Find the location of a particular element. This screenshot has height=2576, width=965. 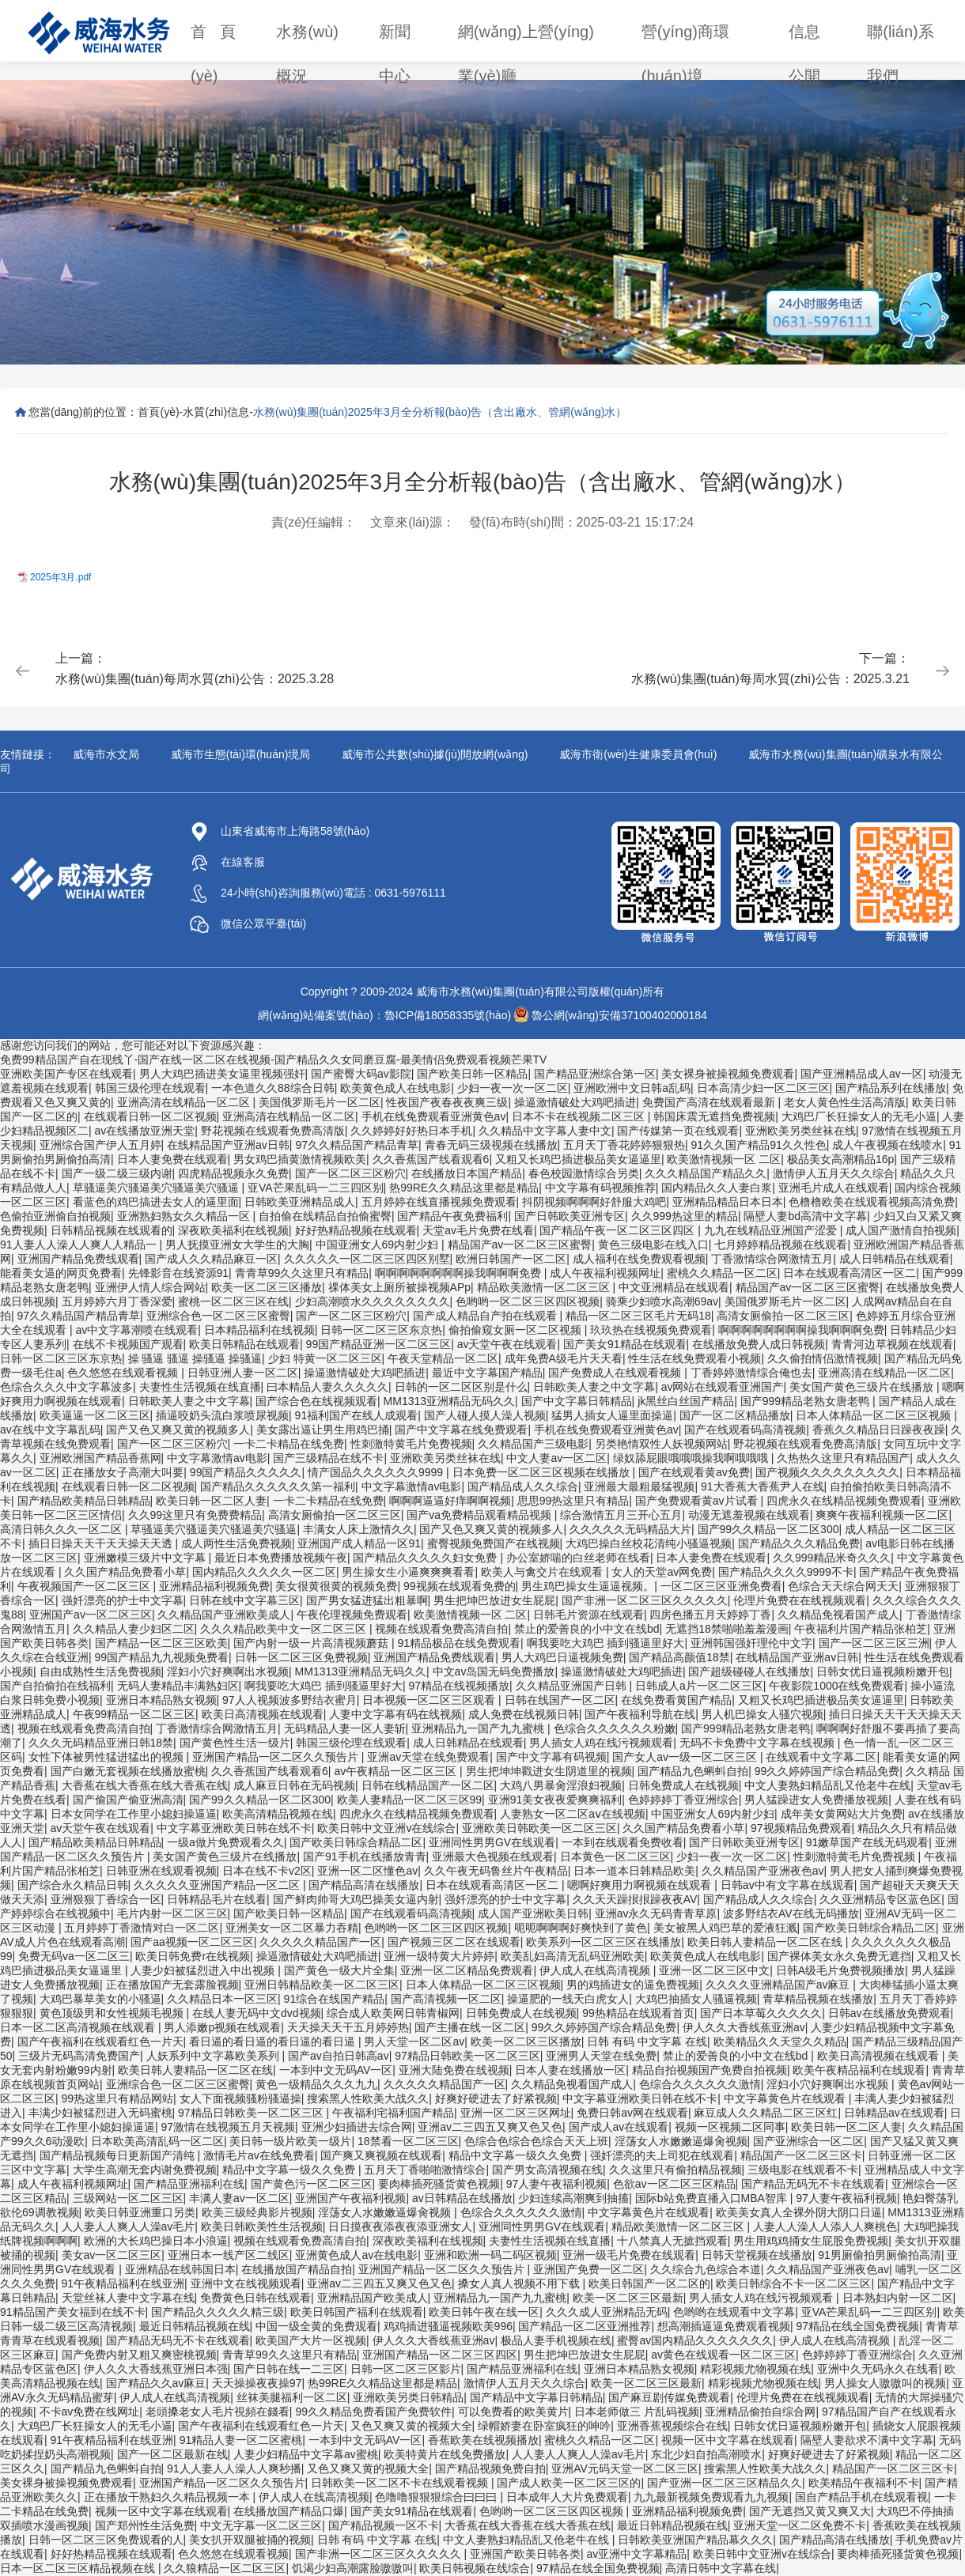

国产精品九色蝌蚪自拍 is located at coordinates (693, 1771).